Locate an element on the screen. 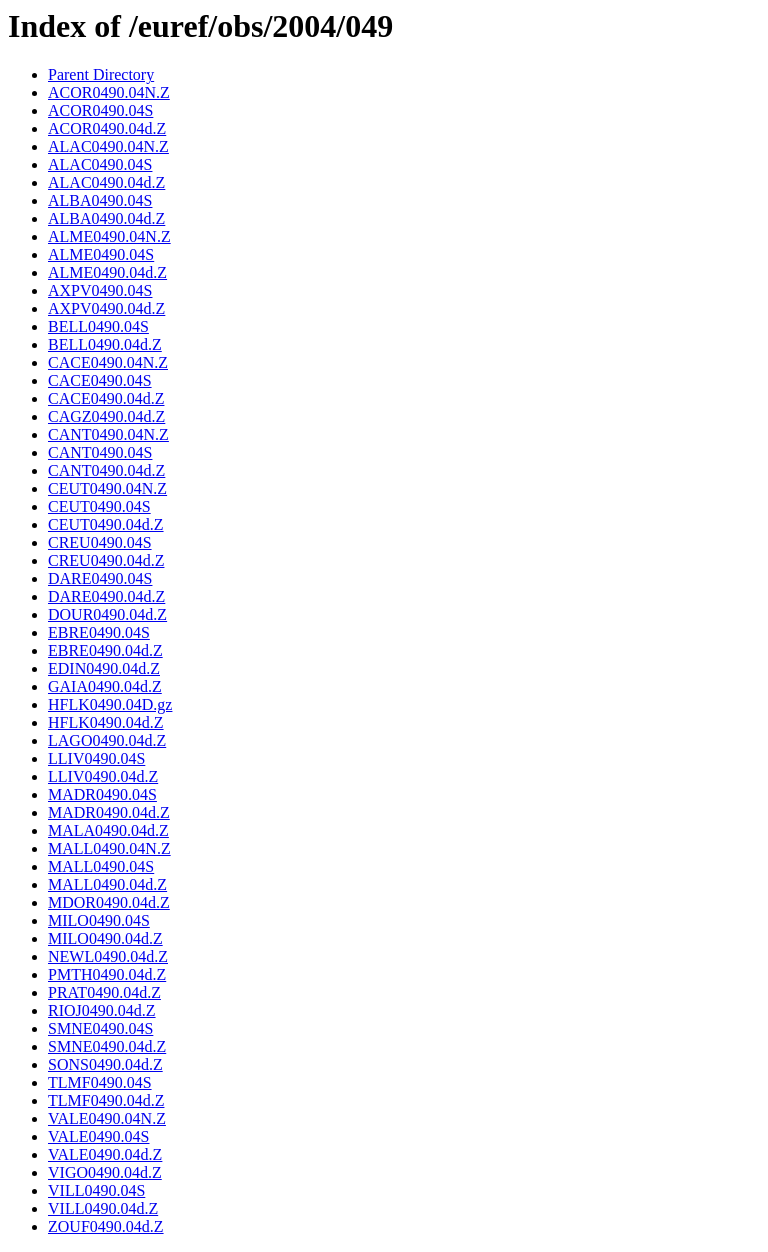 The height and width of the screenshot is (1252, 768). CREU0490.04S is located at coordinates (100, 542).